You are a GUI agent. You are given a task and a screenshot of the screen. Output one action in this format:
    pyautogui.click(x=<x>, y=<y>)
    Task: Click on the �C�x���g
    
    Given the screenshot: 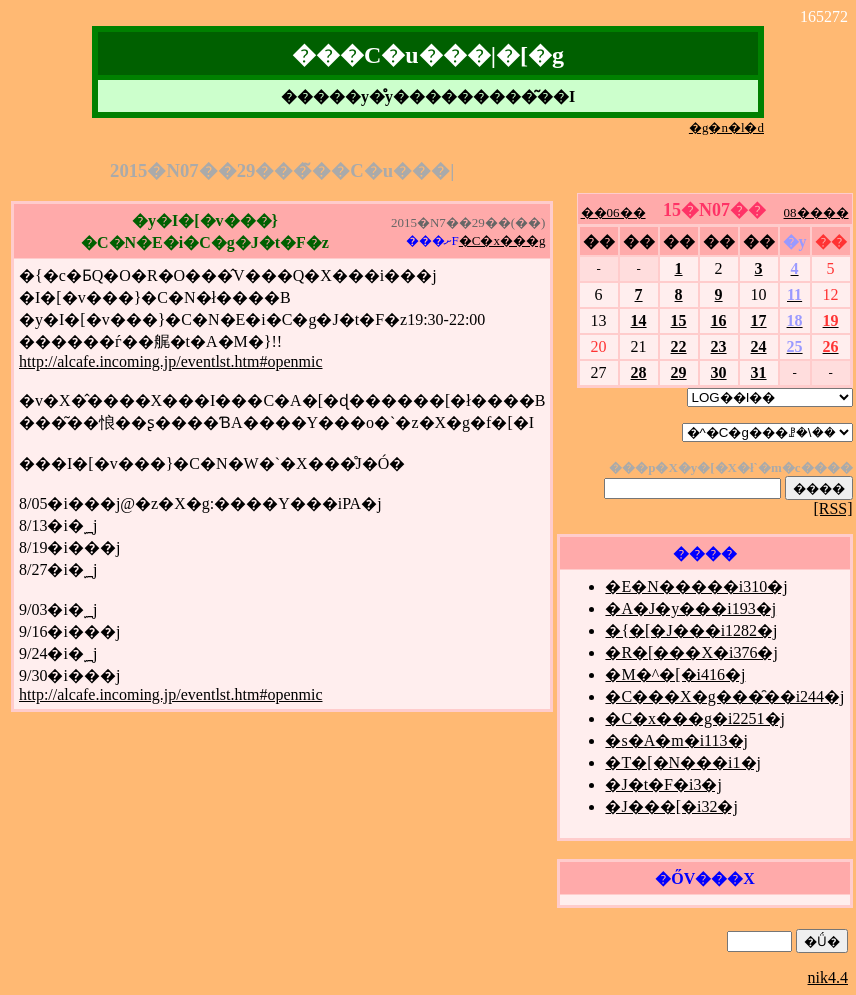 What is the action you would take?
    pyautogui.click(x=502, y=240)
    